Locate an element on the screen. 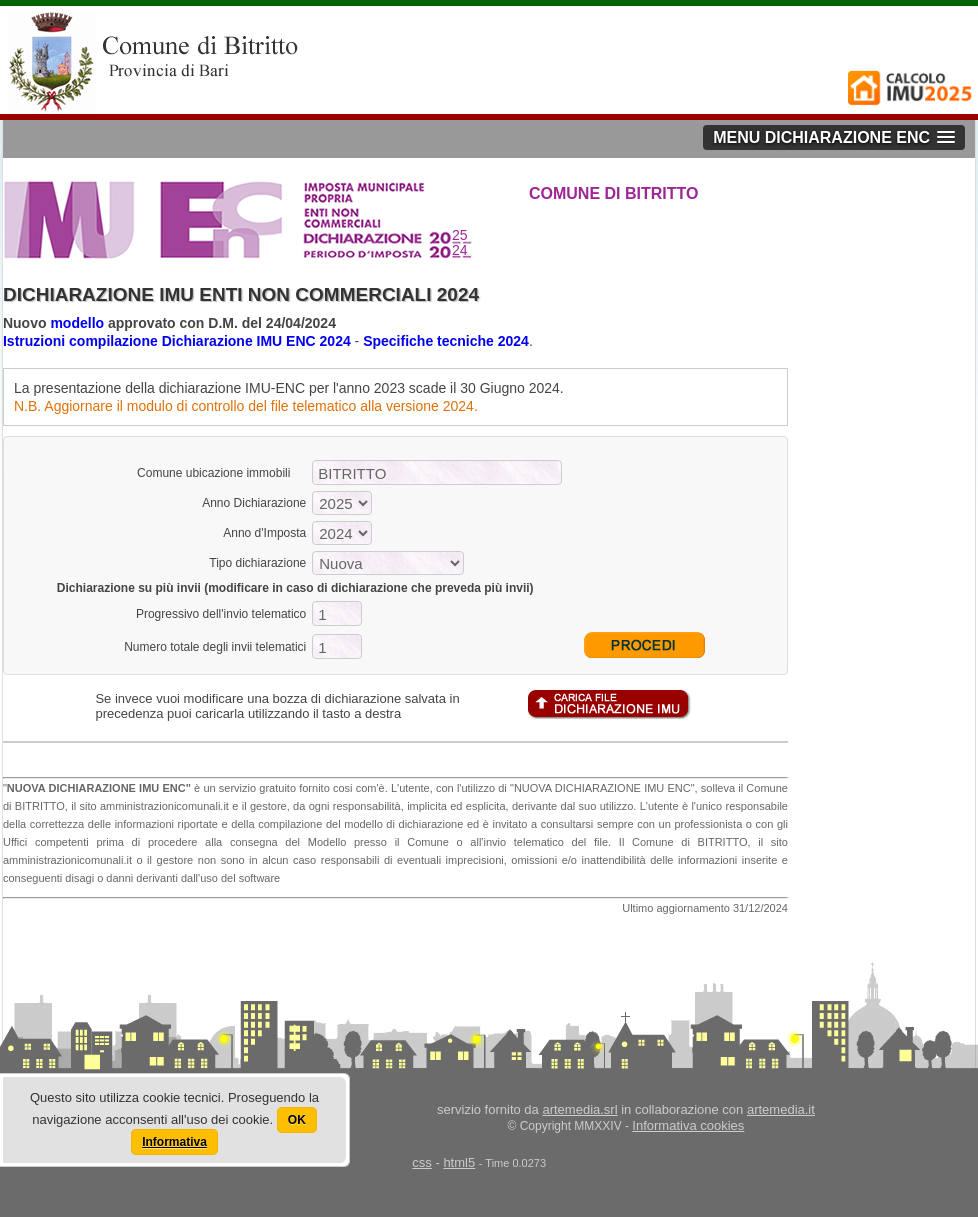  html5 is located at coordinates (459, 1162).